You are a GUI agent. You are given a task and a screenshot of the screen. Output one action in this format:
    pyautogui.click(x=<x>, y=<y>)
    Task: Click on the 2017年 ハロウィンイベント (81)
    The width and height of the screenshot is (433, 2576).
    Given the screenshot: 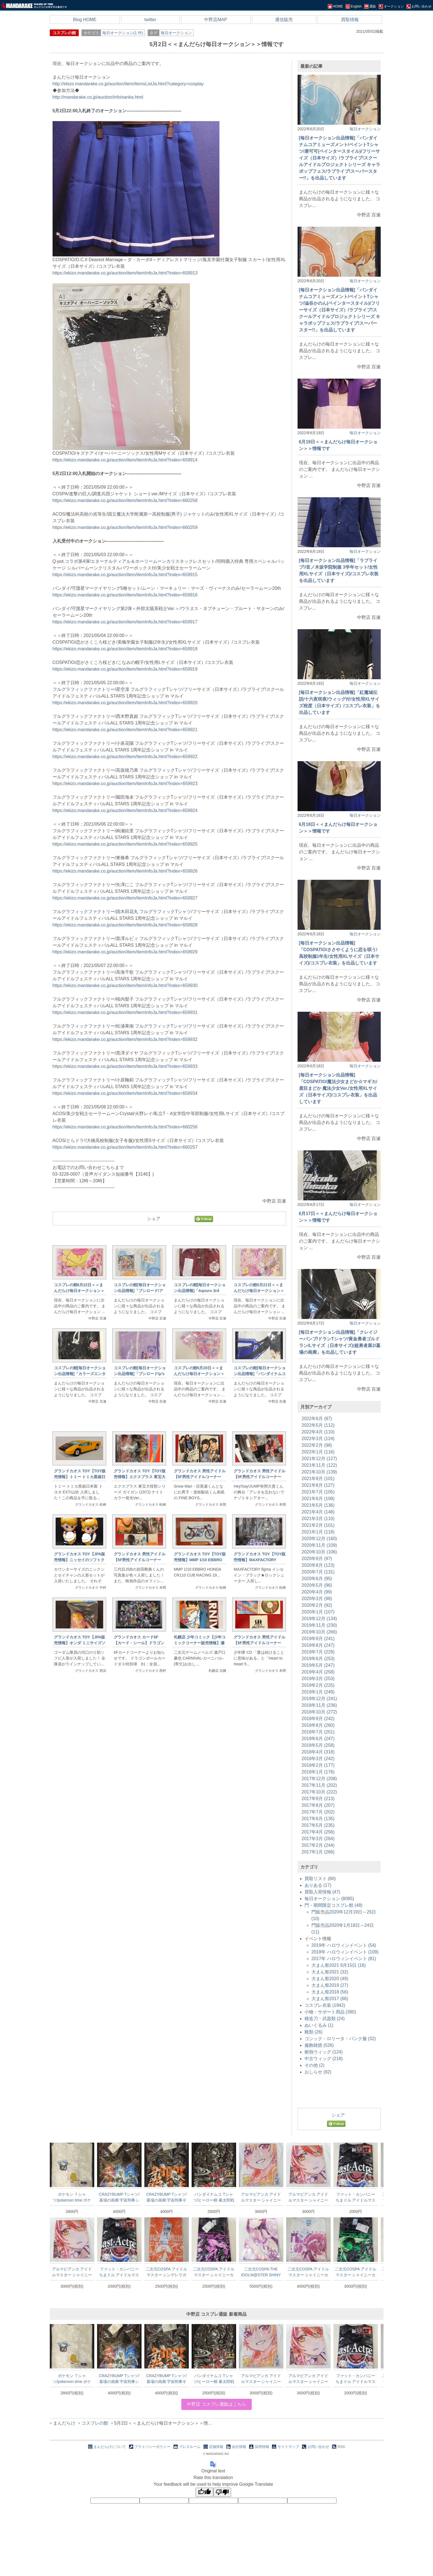 What is the action you would take?
    pyautogui.click(x=343, y=1958)
    